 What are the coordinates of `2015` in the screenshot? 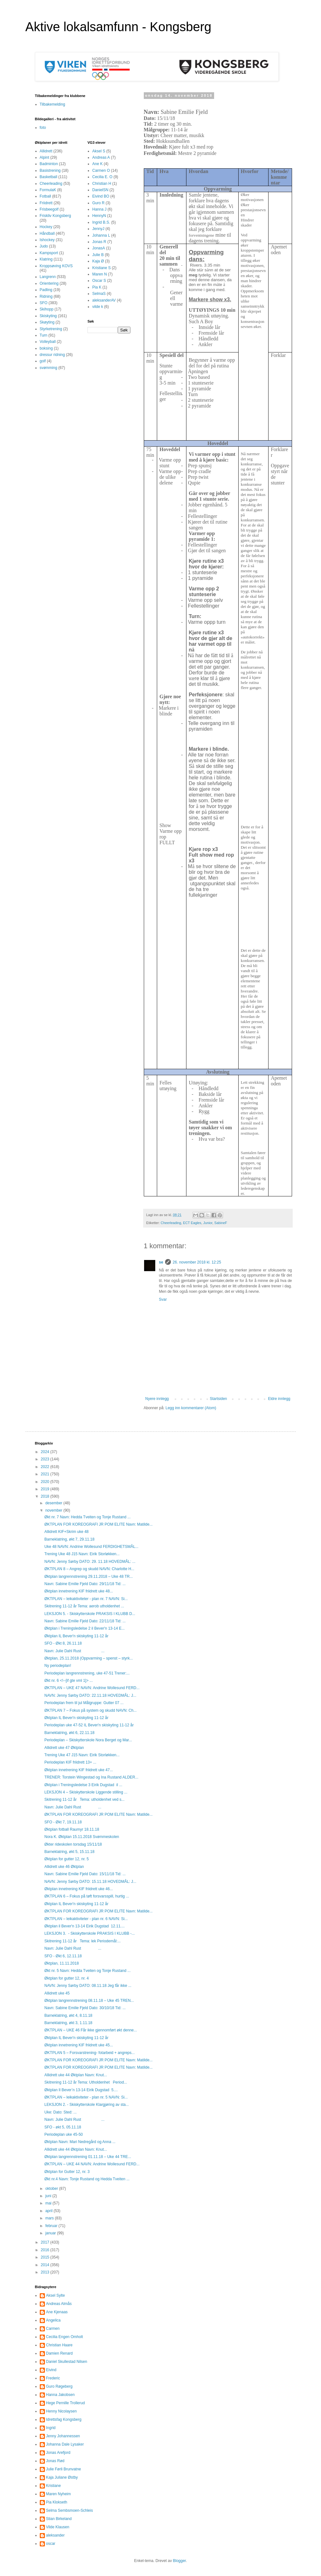 It's located at (45, 2257).